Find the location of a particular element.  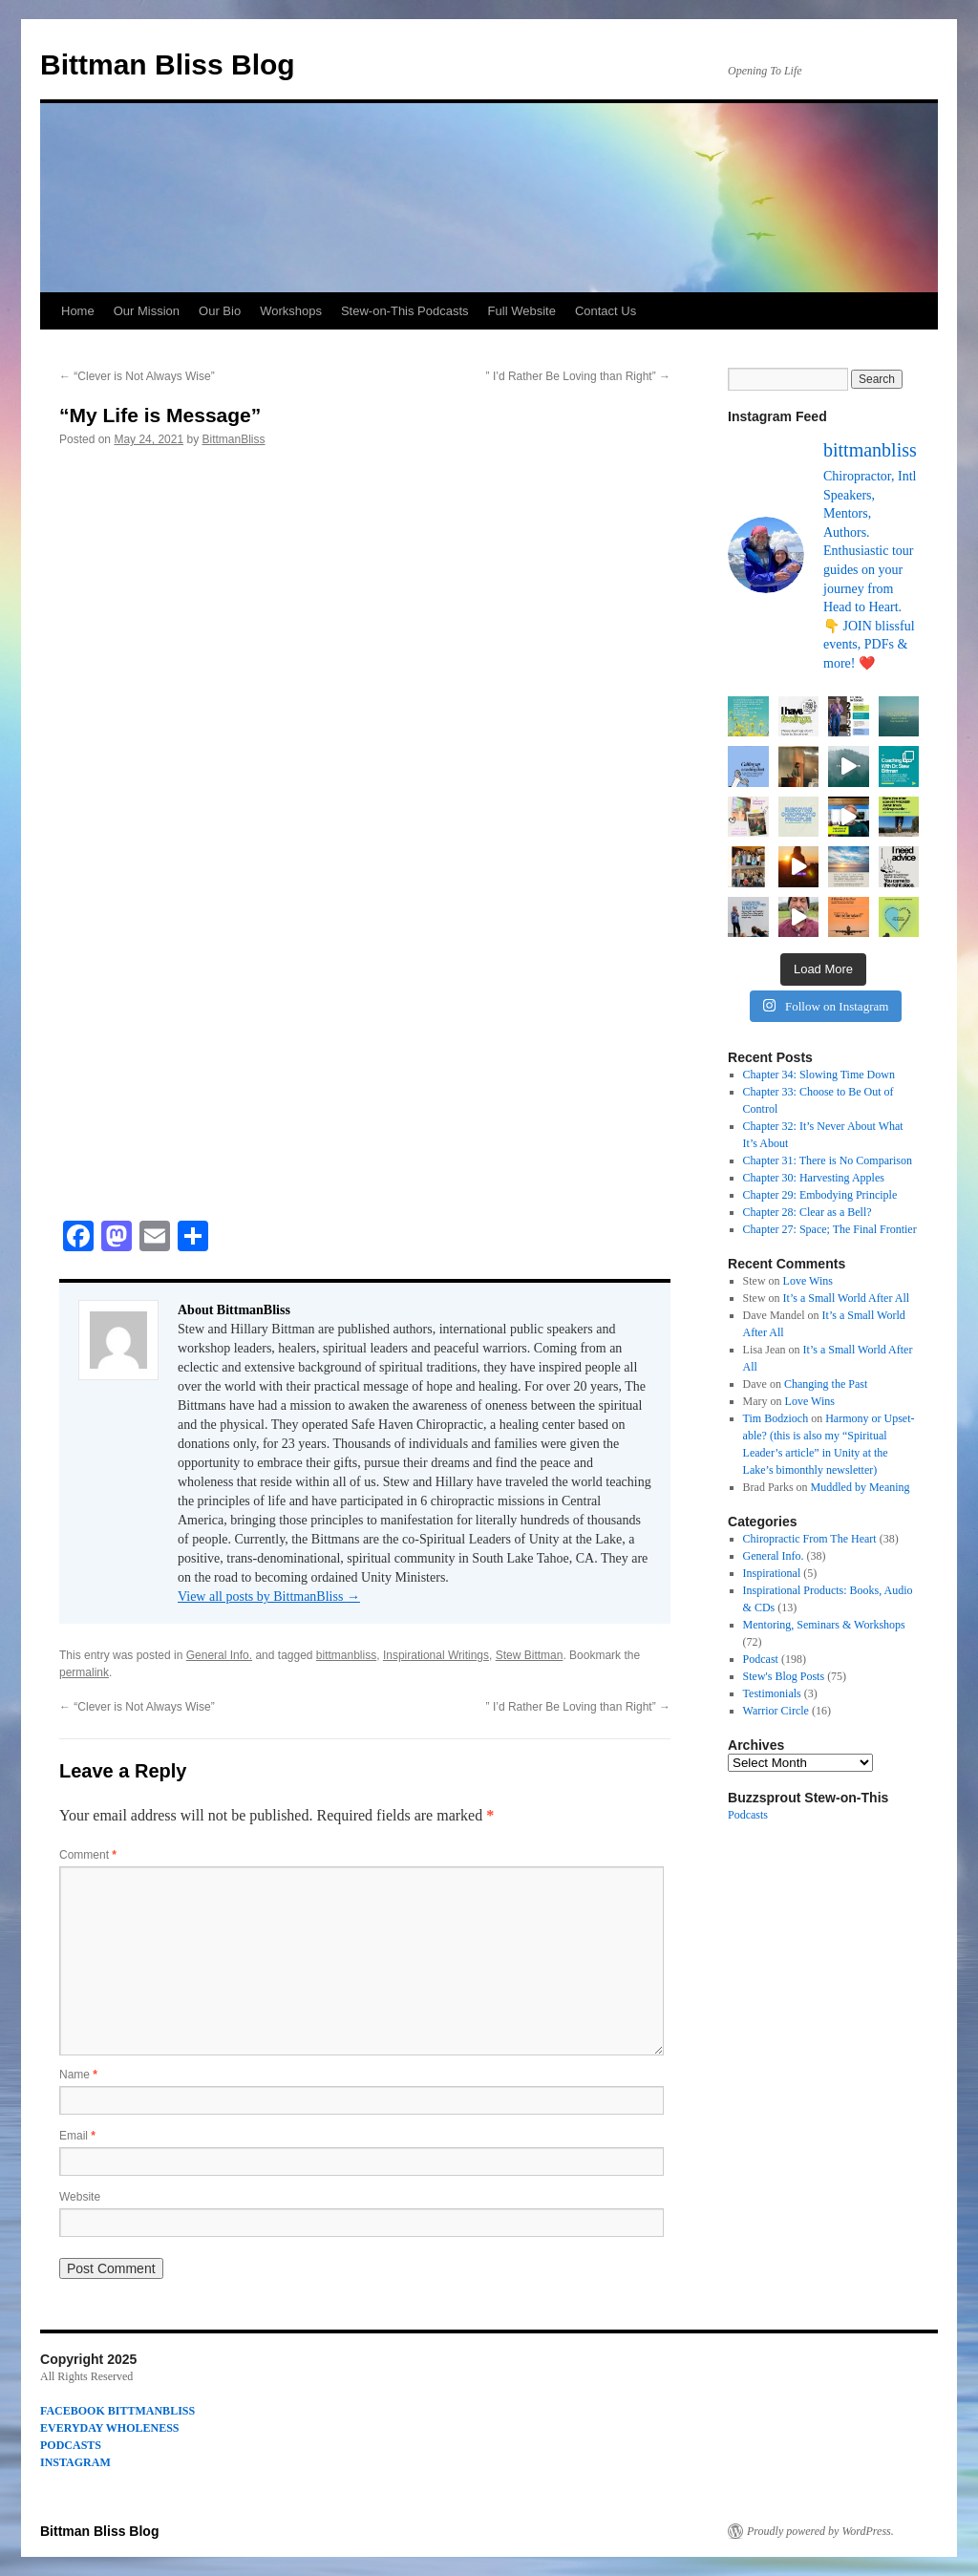

Inspirational Writings is located at coordinates (436, 1655).